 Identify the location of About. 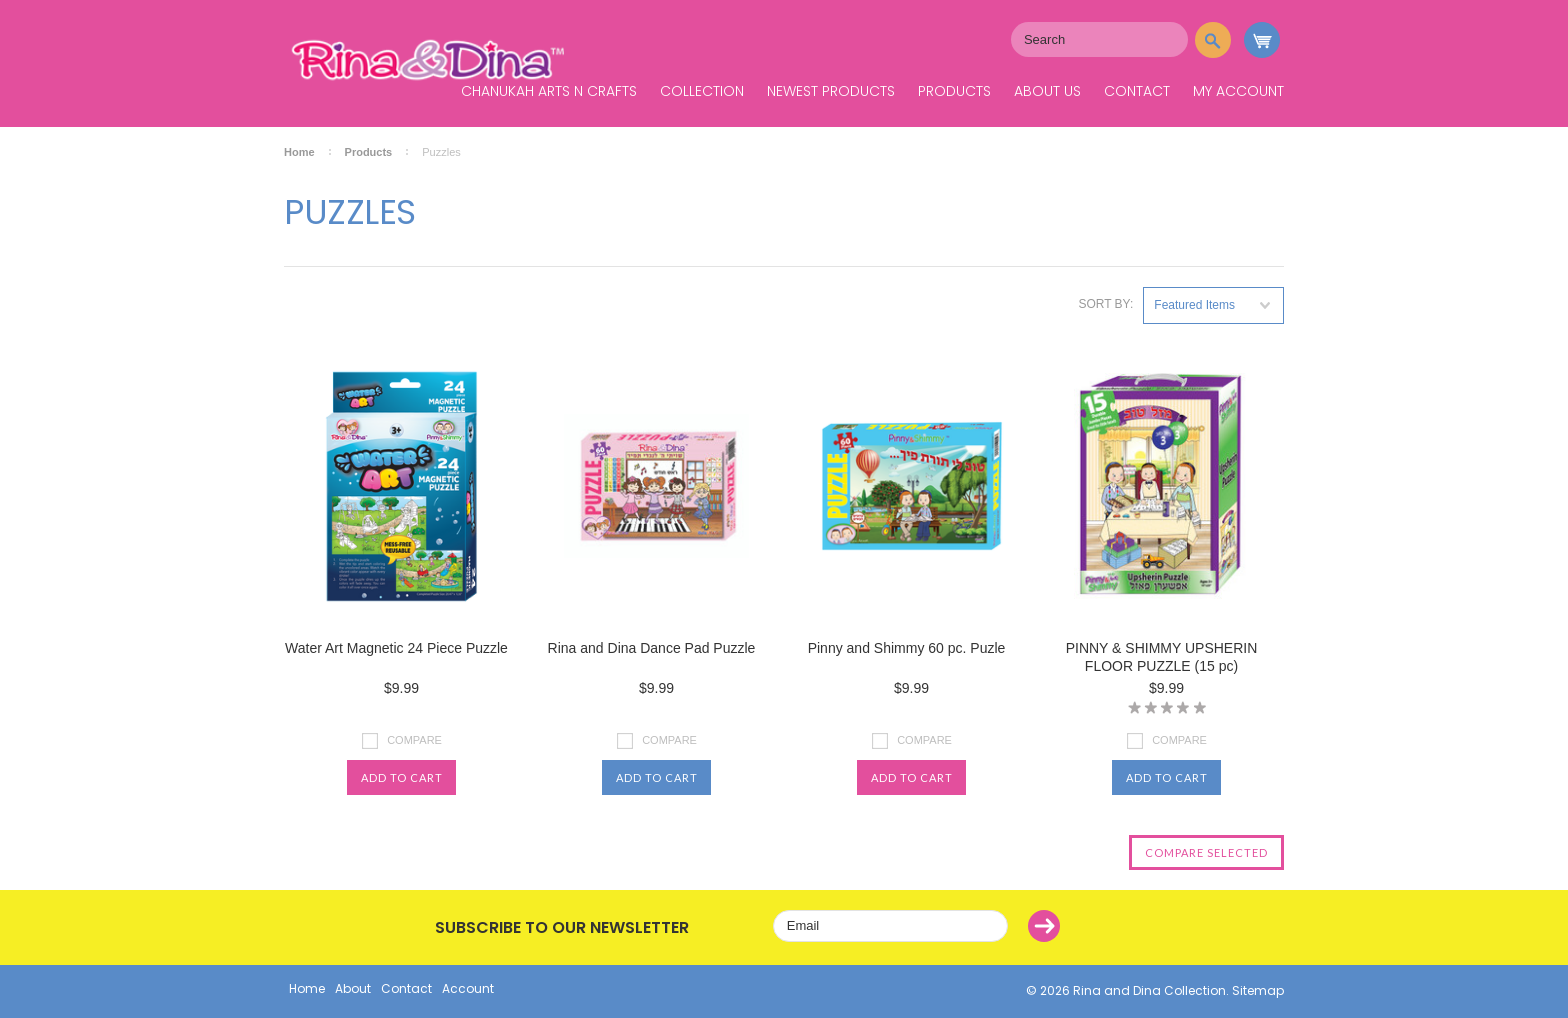
(353, 988).